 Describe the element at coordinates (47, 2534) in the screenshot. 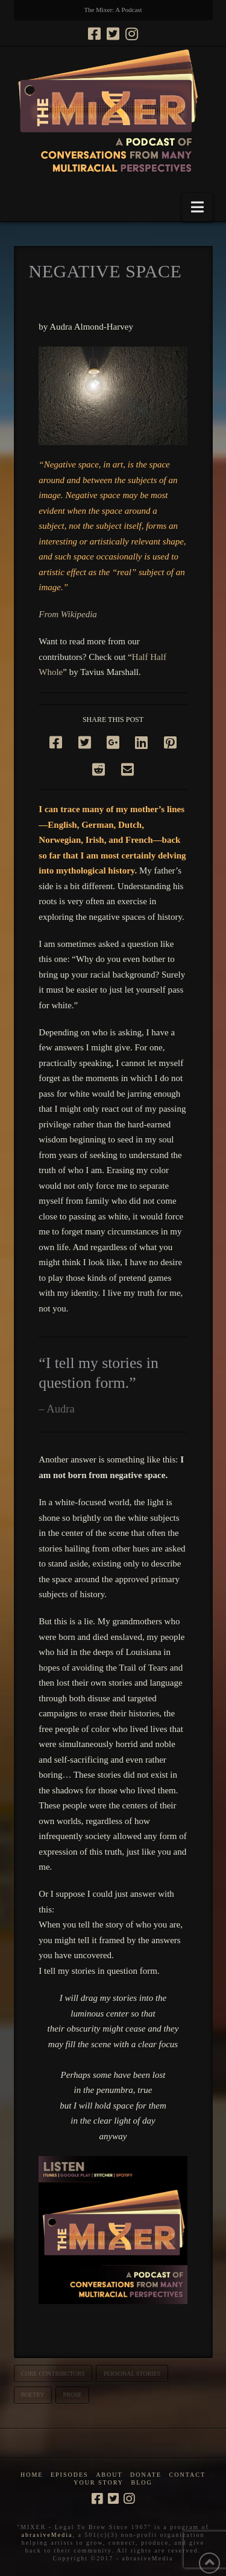

I see `abrasiveMedia` at that location.